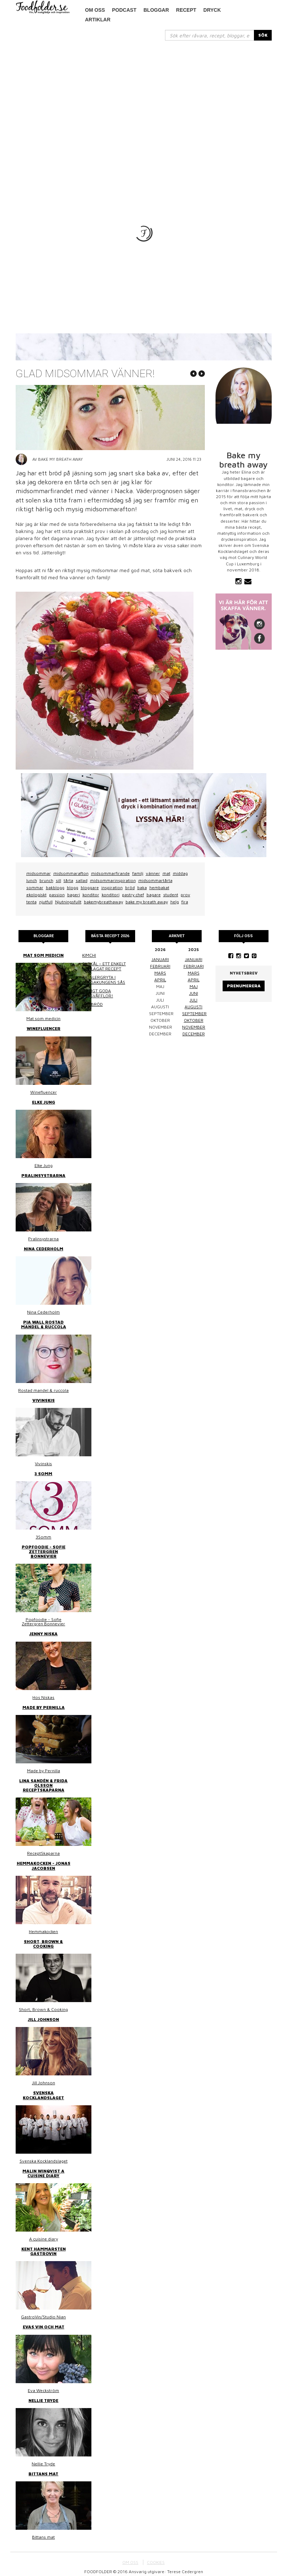 The image size is (287, 2576). I want to click on [Advertisement], so click(143, 94).